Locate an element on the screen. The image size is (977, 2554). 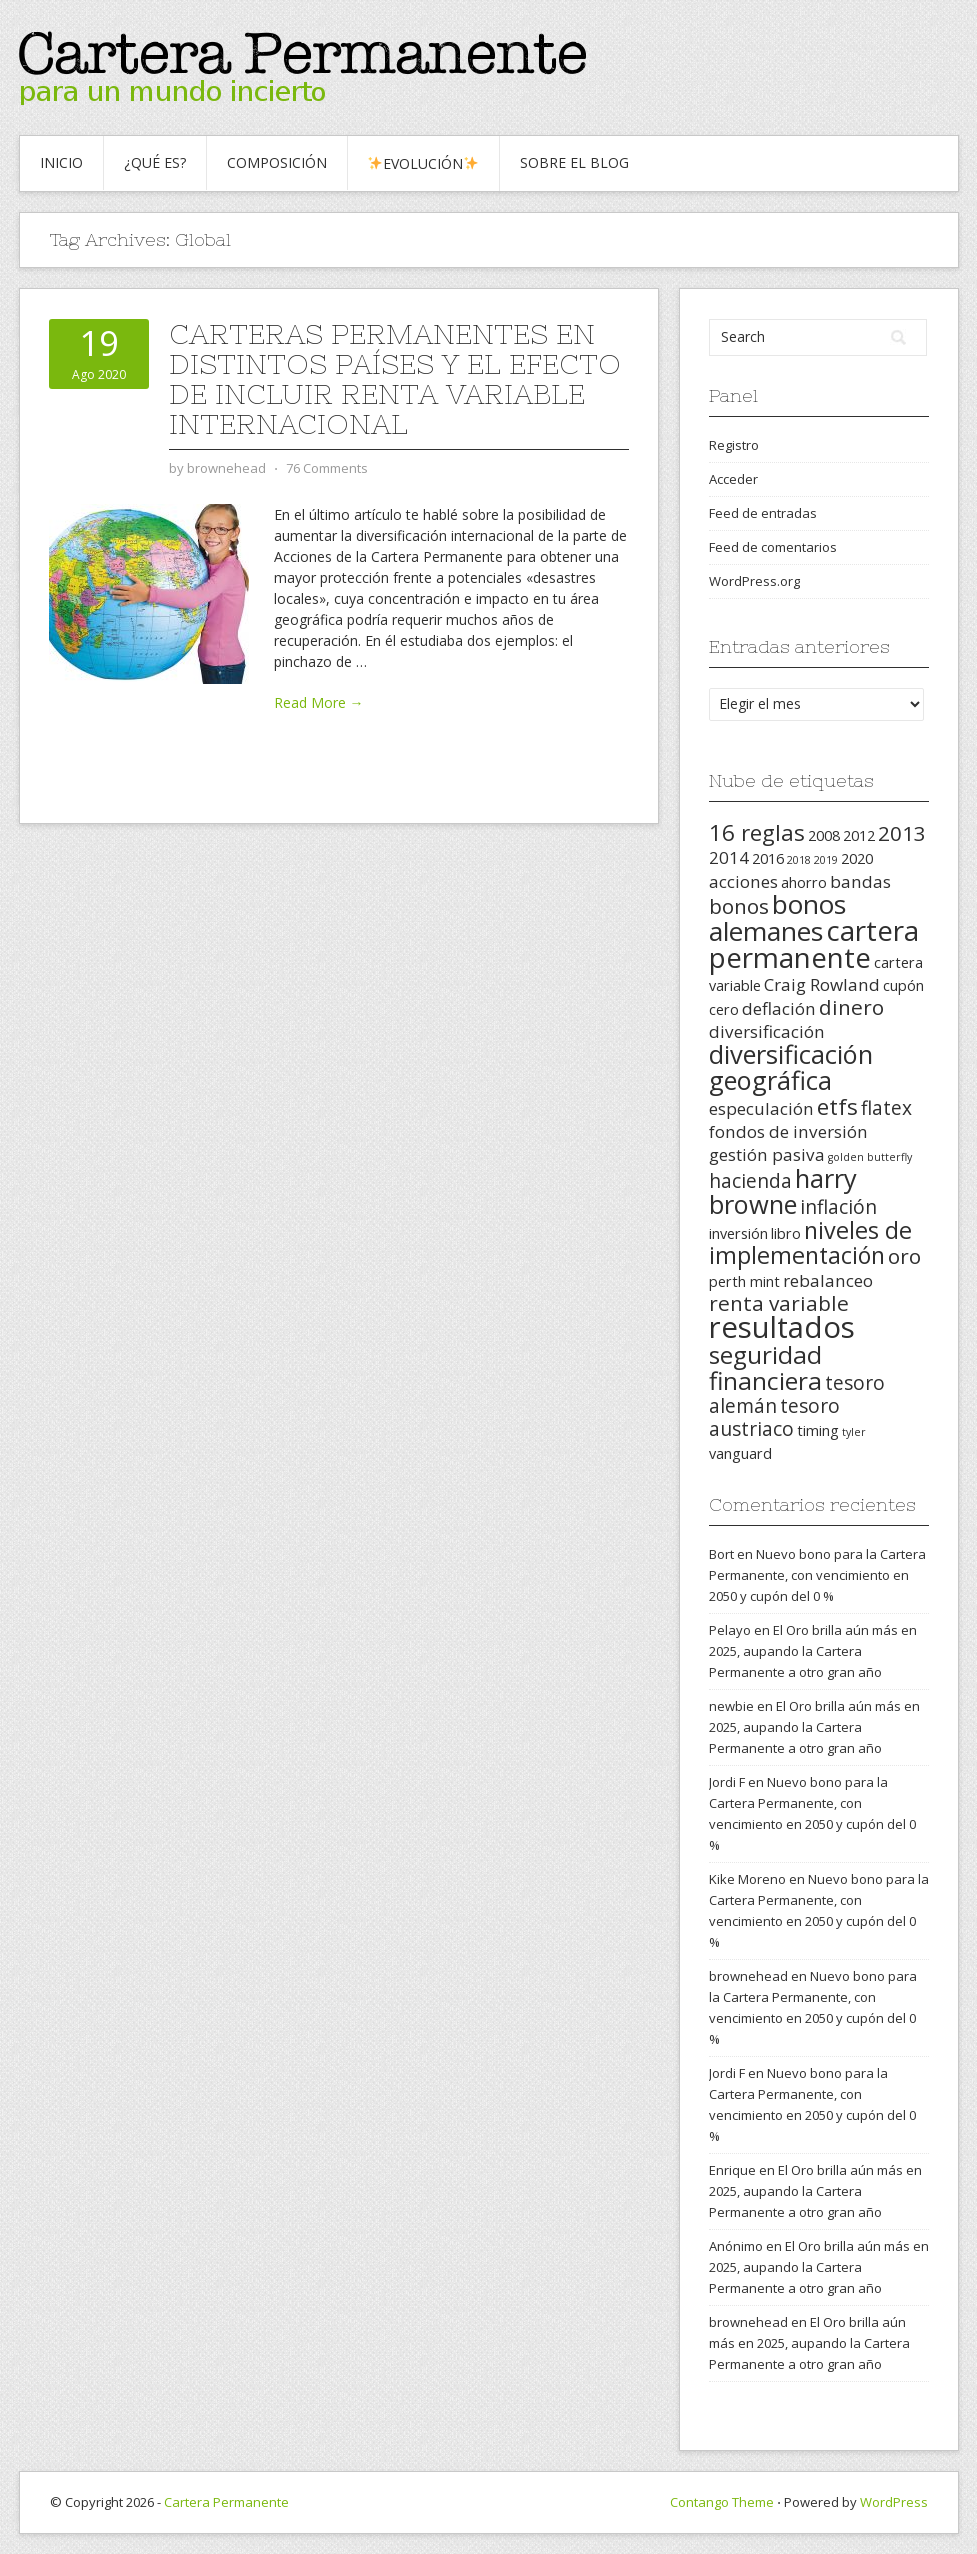
Carteras Permanentes en distintos países y el efecto de incluir renta variable internacional is located at coordinates (395, 379).